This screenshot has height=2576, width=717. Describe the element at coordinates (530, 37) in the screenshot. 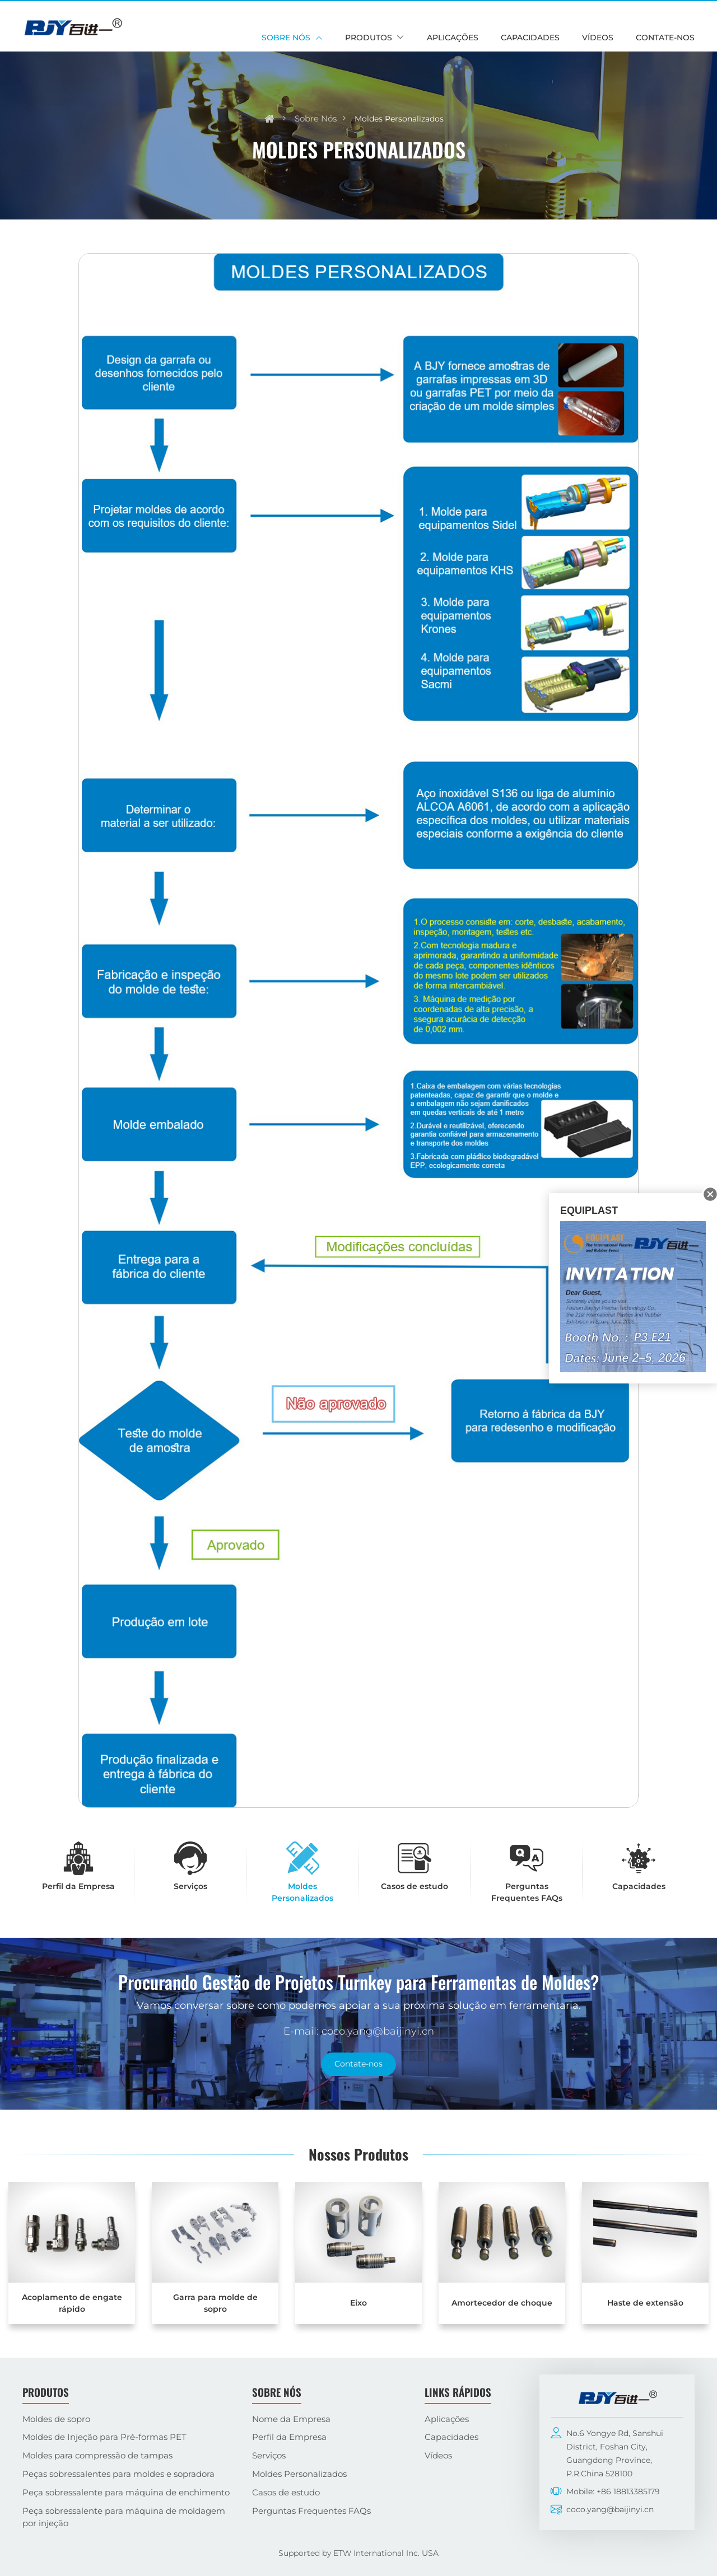

I see `Capacidades` at that location.